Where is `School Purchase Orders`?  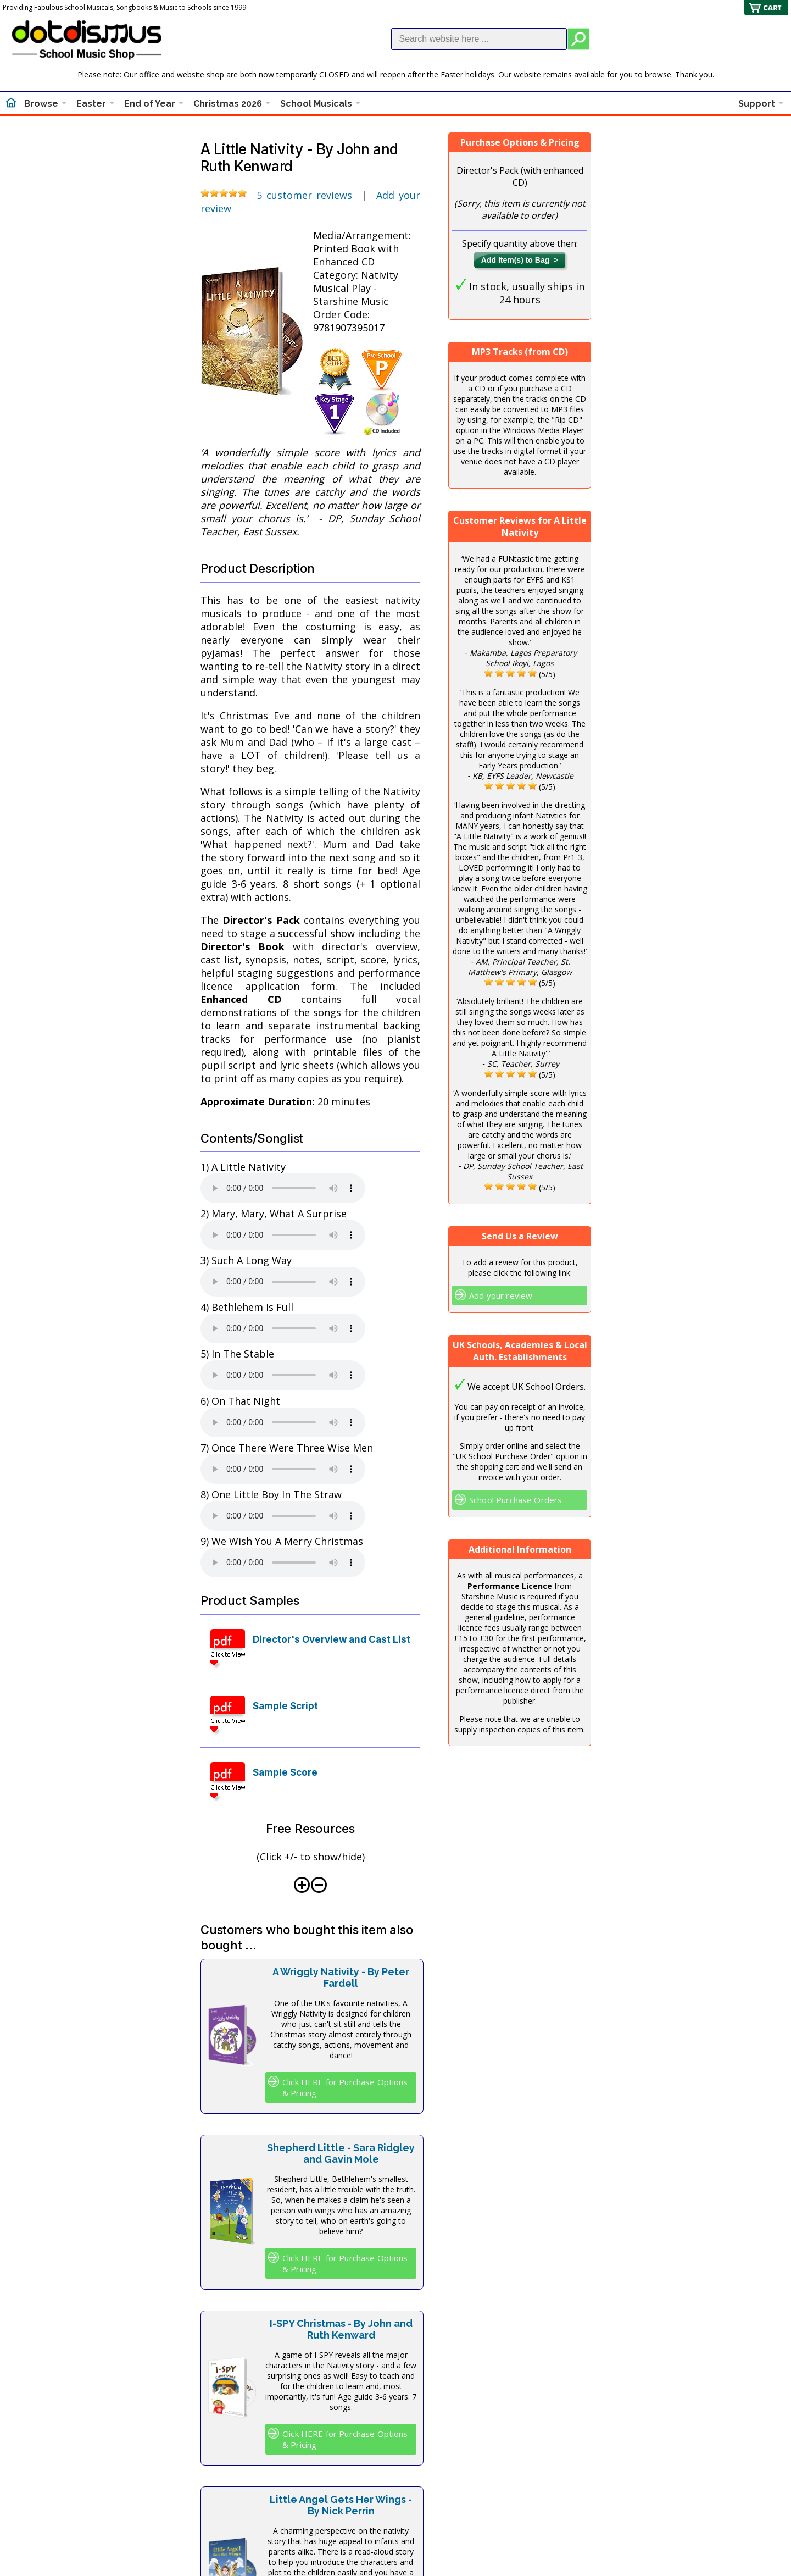
School Purchase Orders is located at coordinates (515, 1499).